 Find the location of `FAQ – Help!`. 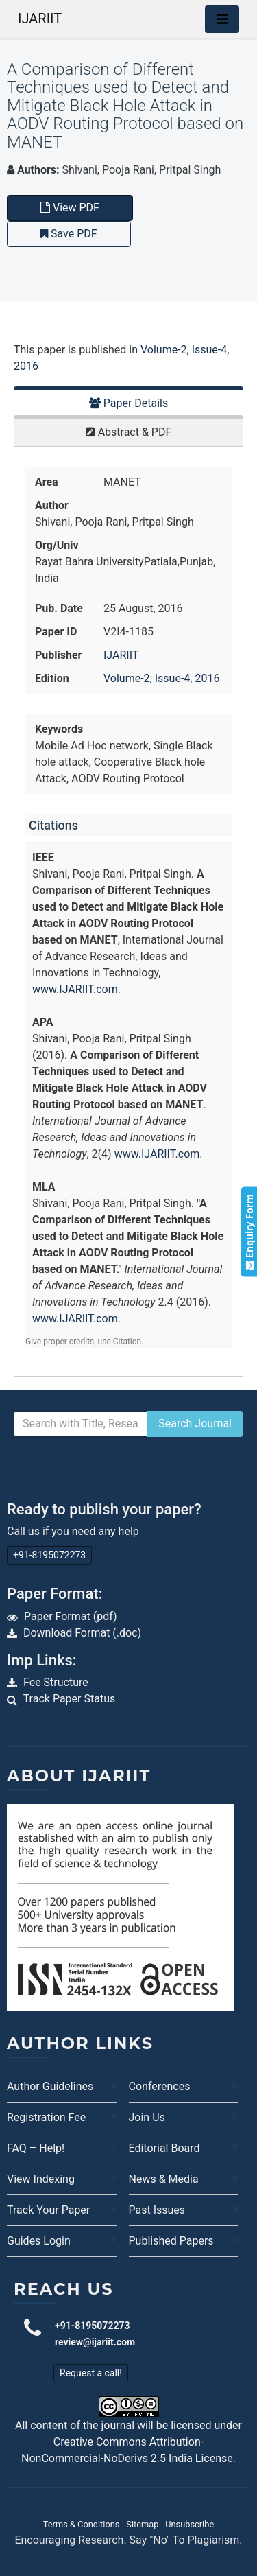

FAQ – Help! is located at coordinates (35, 2148).